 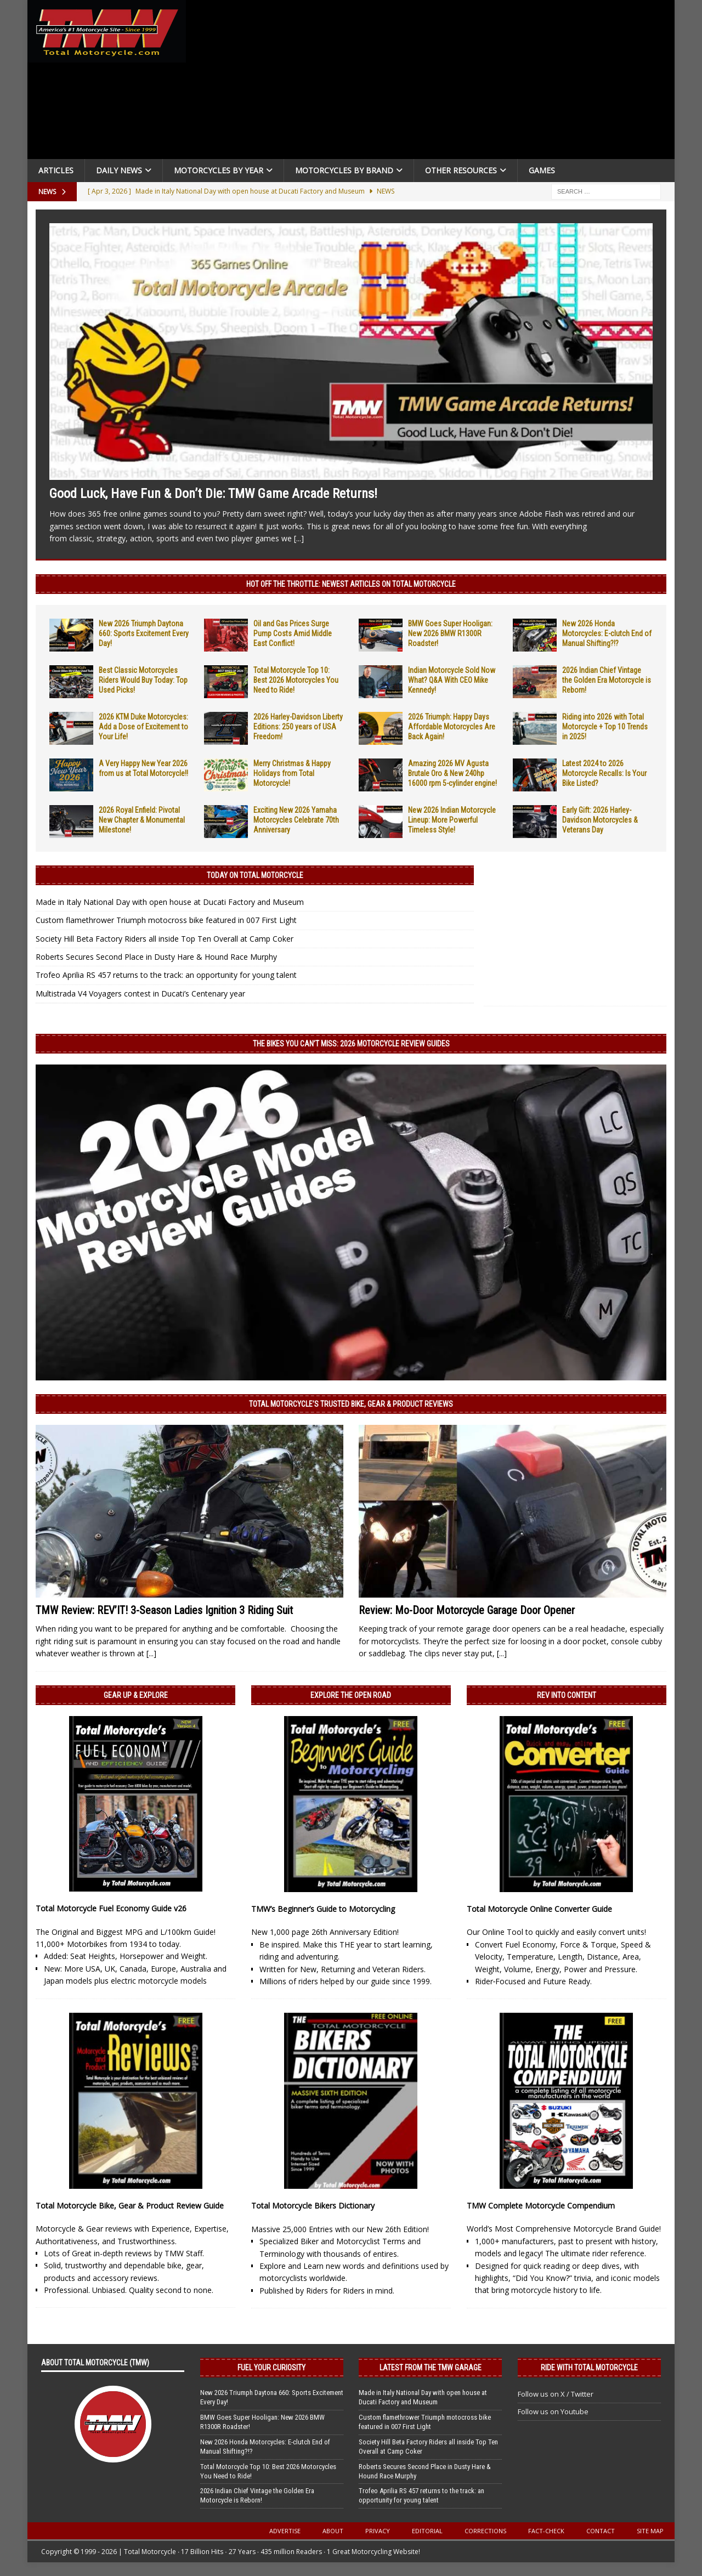 What do you see at coordinates (144, 633) in the screenshot?
I see `New 2026 Triumph Daytona 660: Sports Excitement Every Day!` at bounding box center [144, 633].